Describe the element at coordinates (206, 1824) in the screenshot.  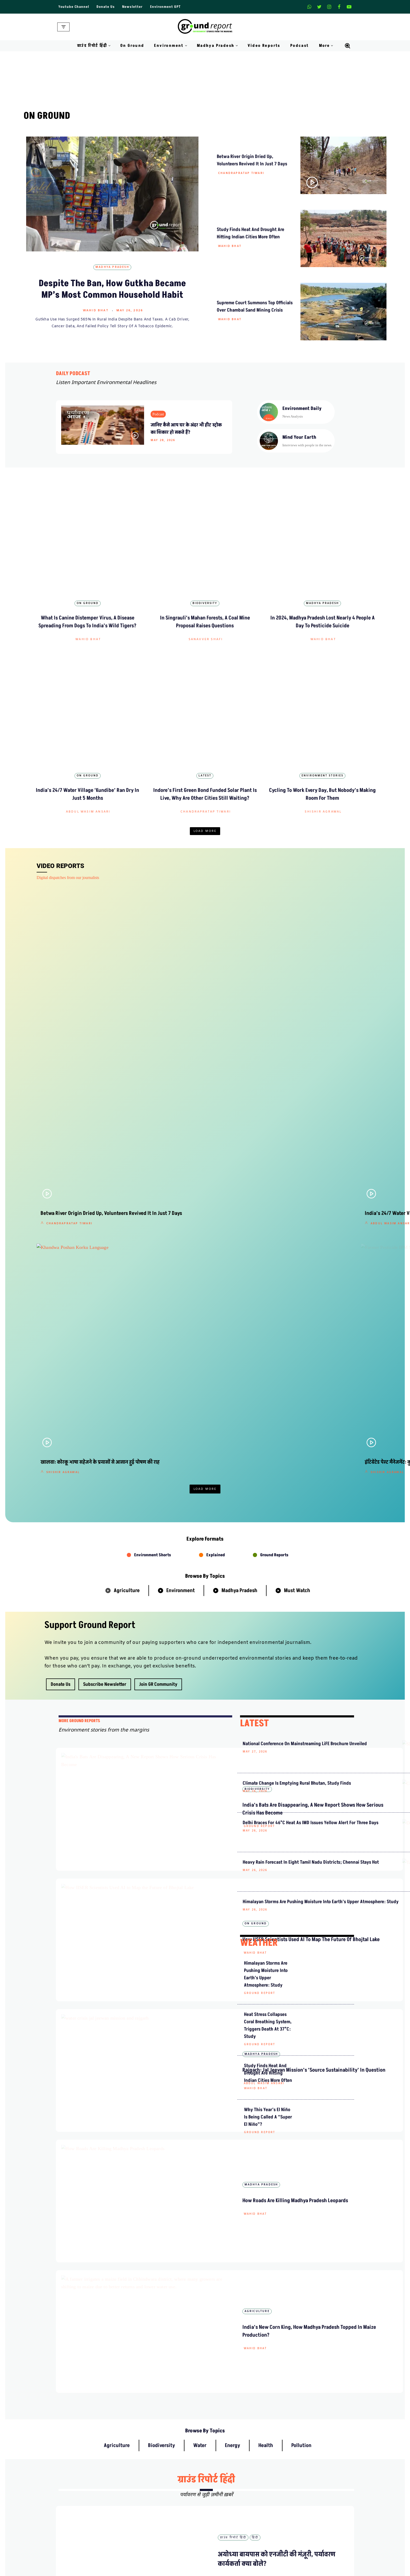
I see `ग्राउंड रिपोर्ट हिंदी` at that location.